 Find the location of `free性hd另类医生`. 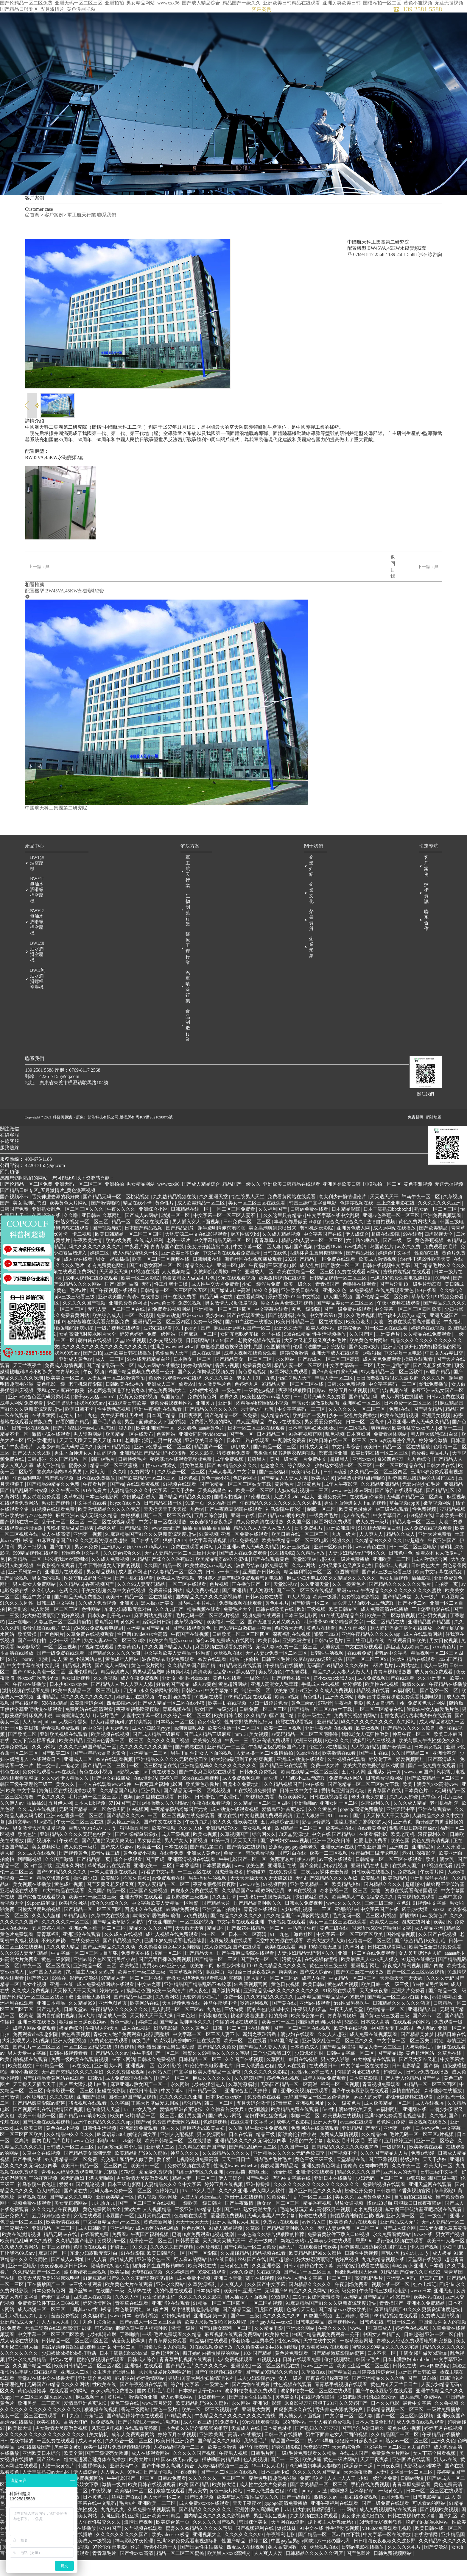

free性hd另类医生 is located at coordinates (430, 2003).